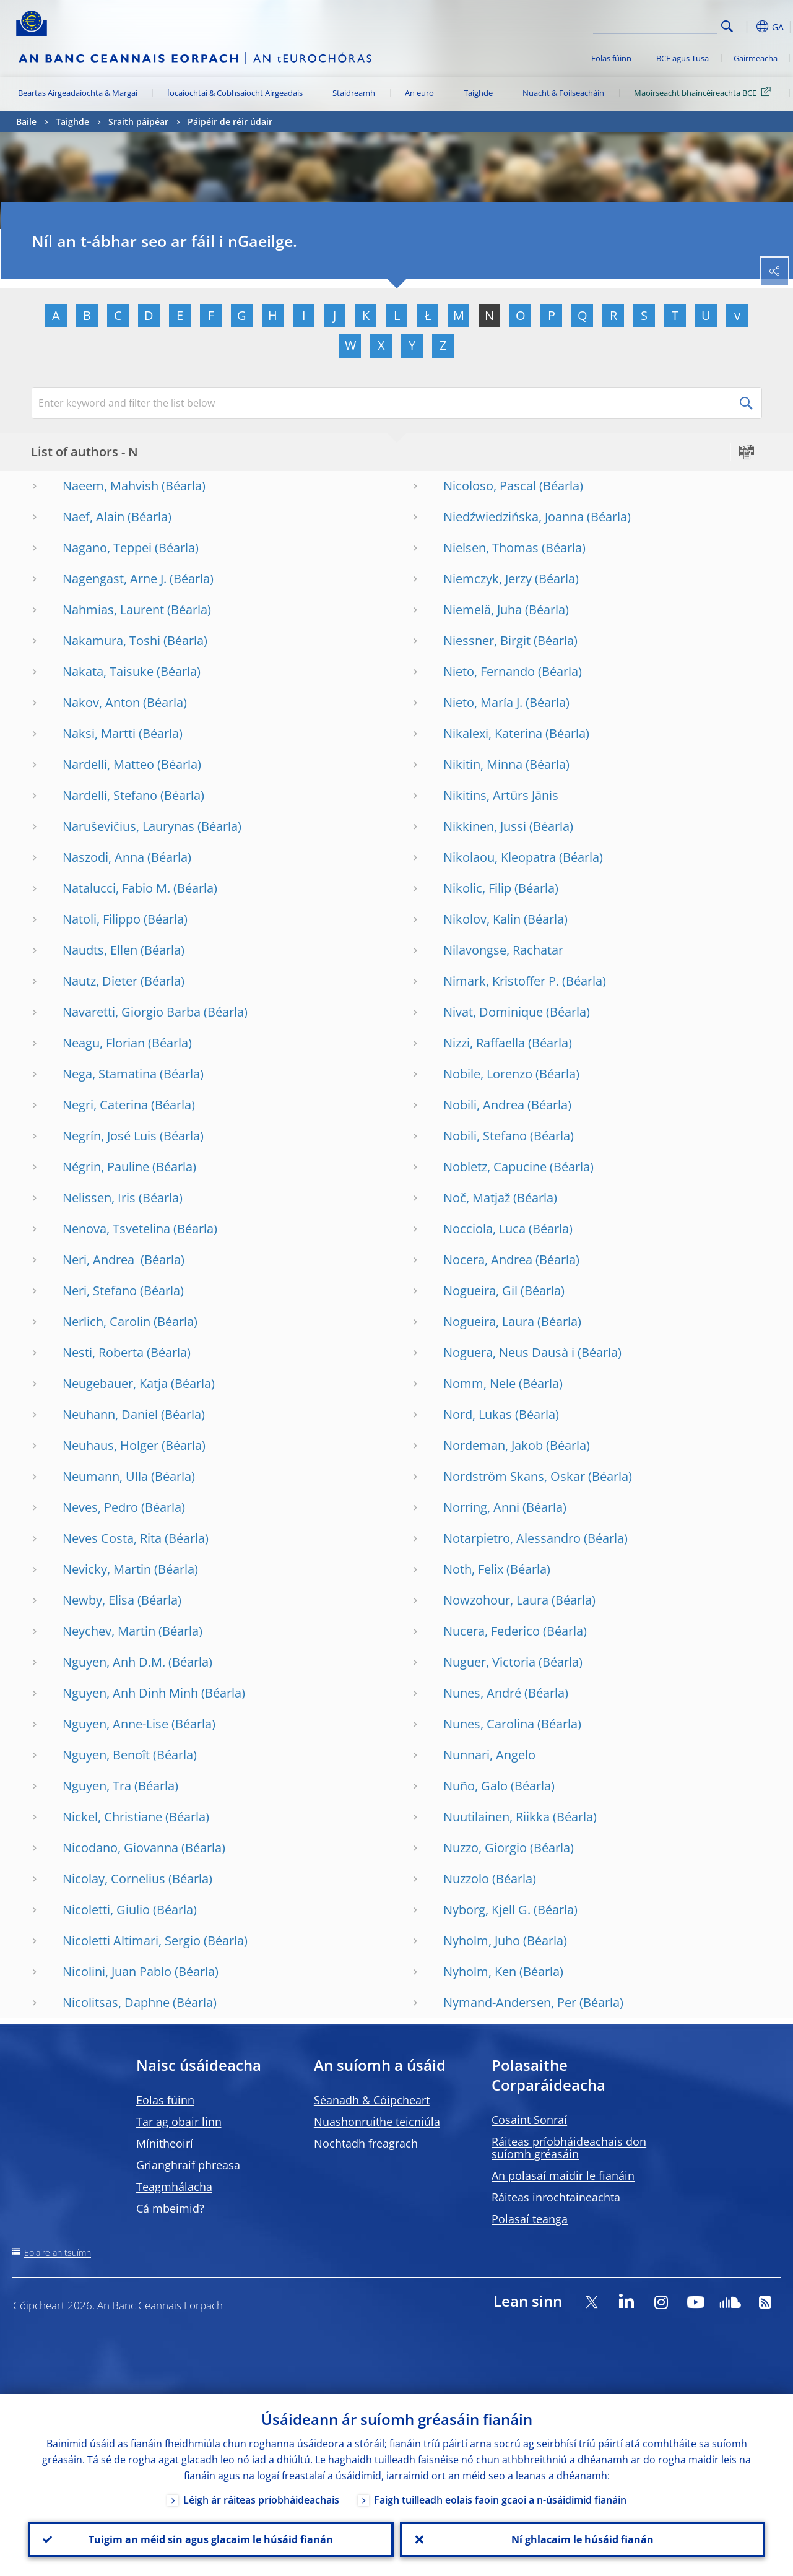  Describe the element at coordinates (110, 485) in the screenshot. I see `Naeem, Mahvish` at that location.